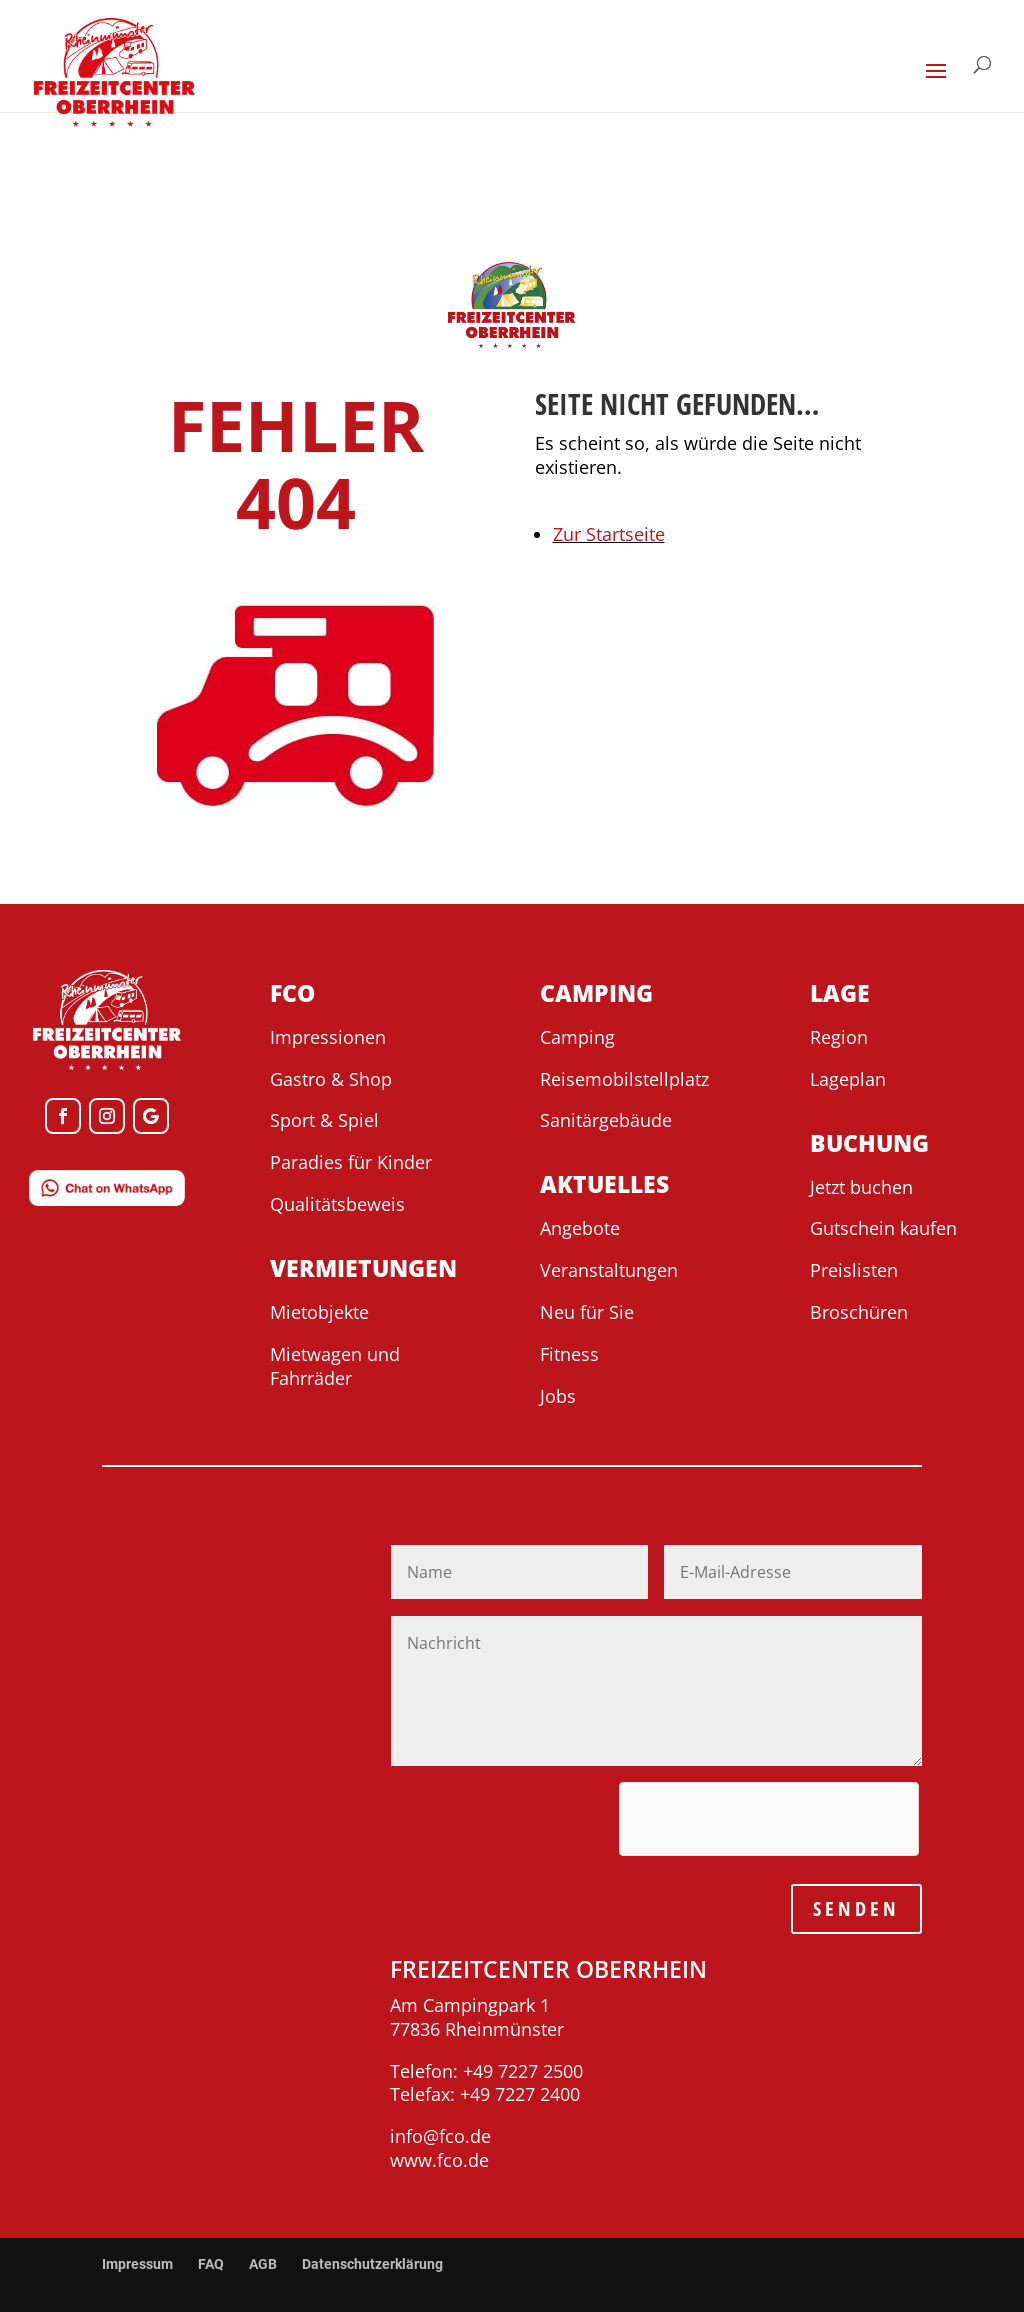  What do you see at coordinates (577, 1037) in the screenshot?
I see `Camping` at bounding box center [577, 1037].